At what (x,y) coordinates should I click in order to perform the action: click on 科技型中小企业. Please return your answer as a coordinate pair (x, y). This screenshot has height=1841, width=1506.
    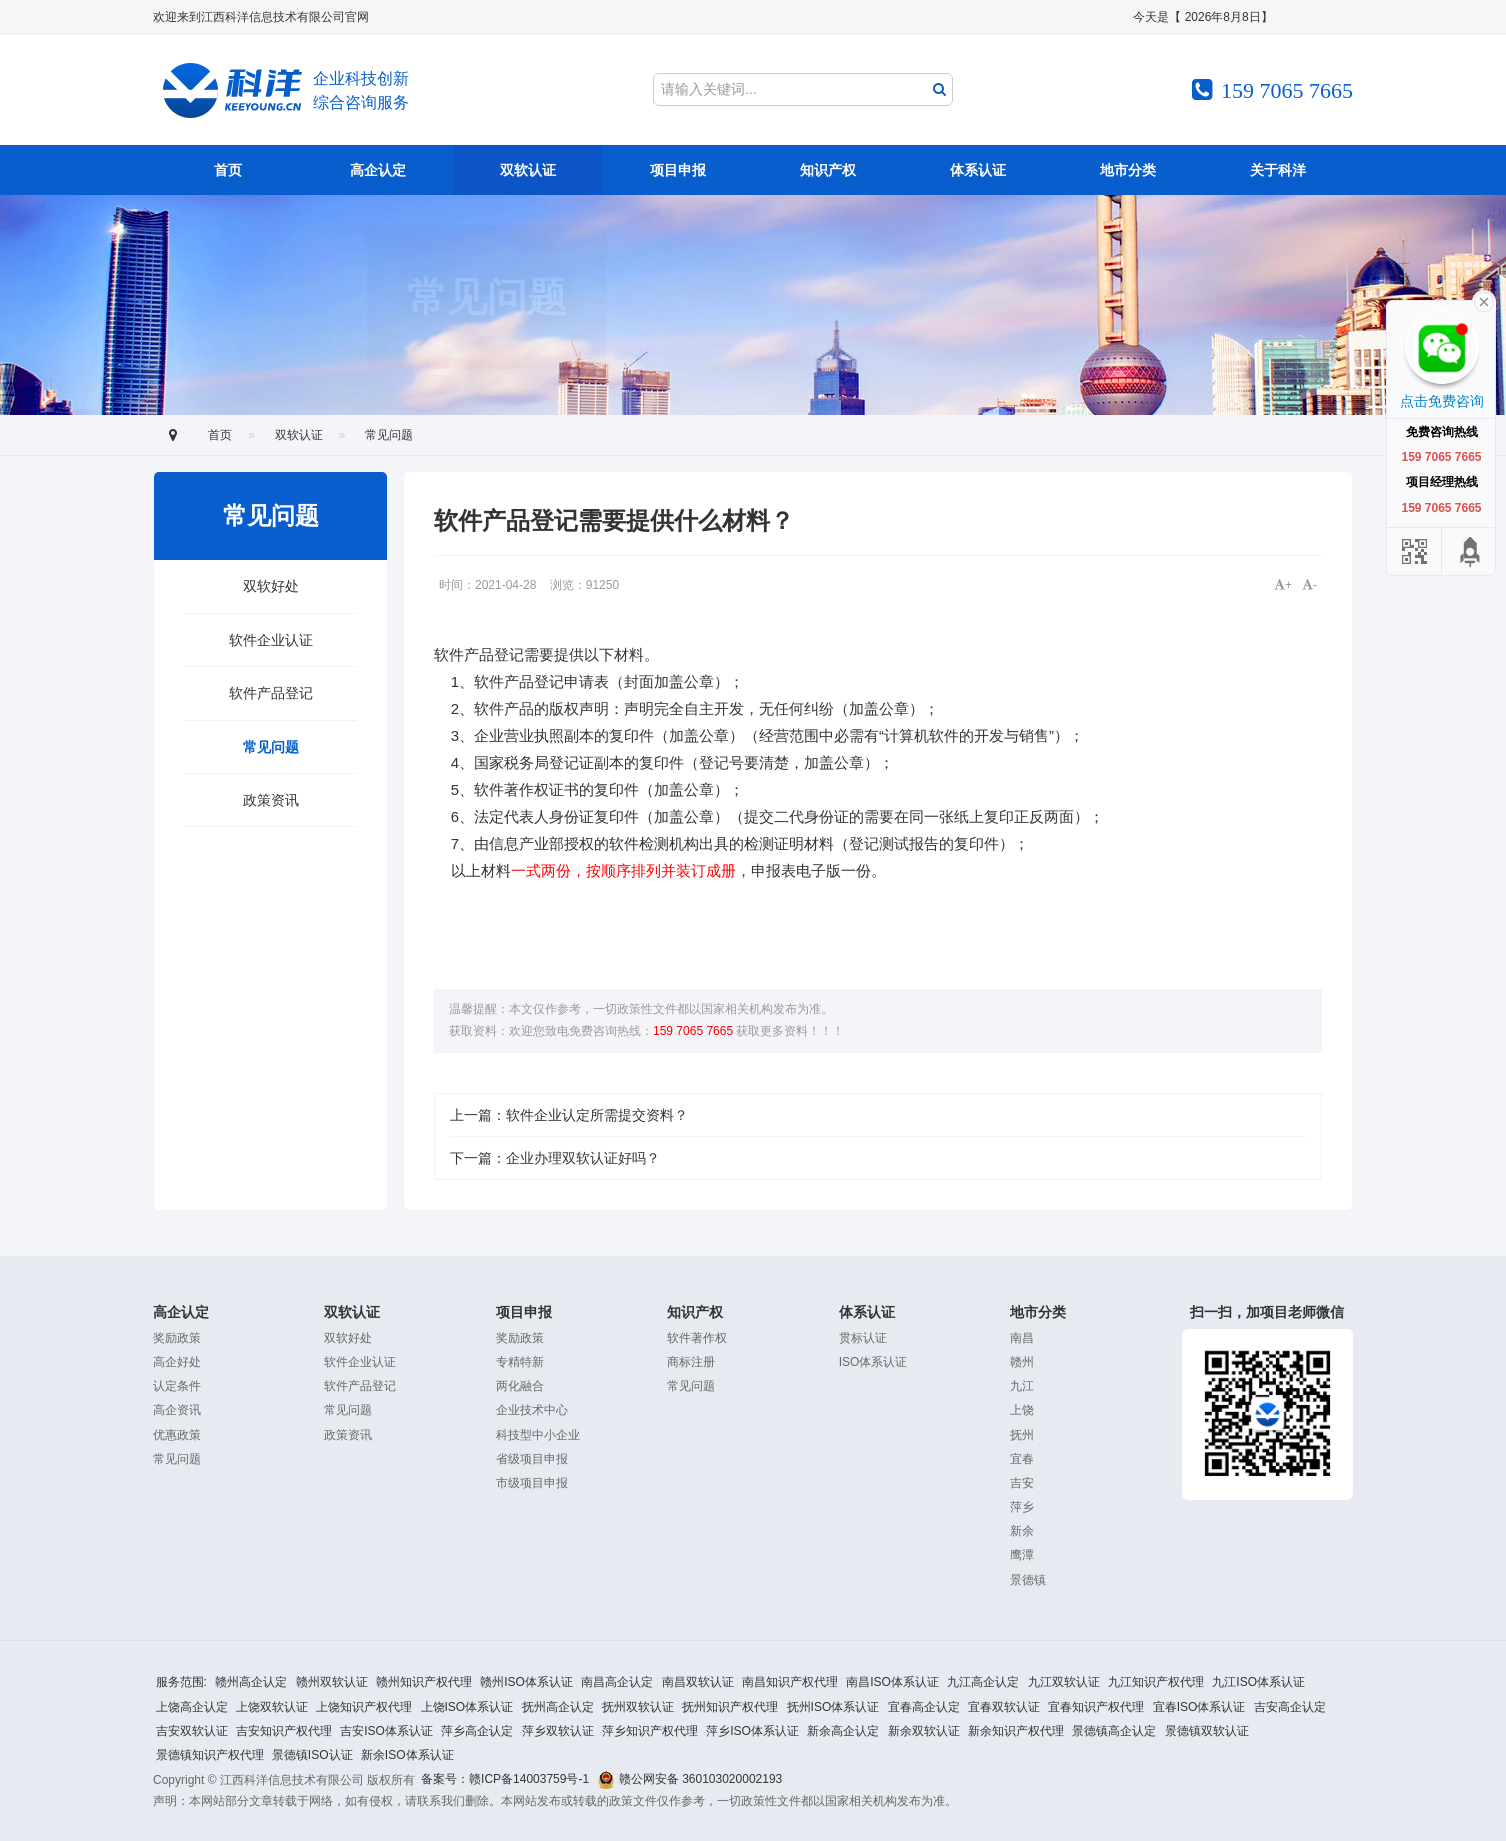
    Looking at the image, I should click on (538, 1435).